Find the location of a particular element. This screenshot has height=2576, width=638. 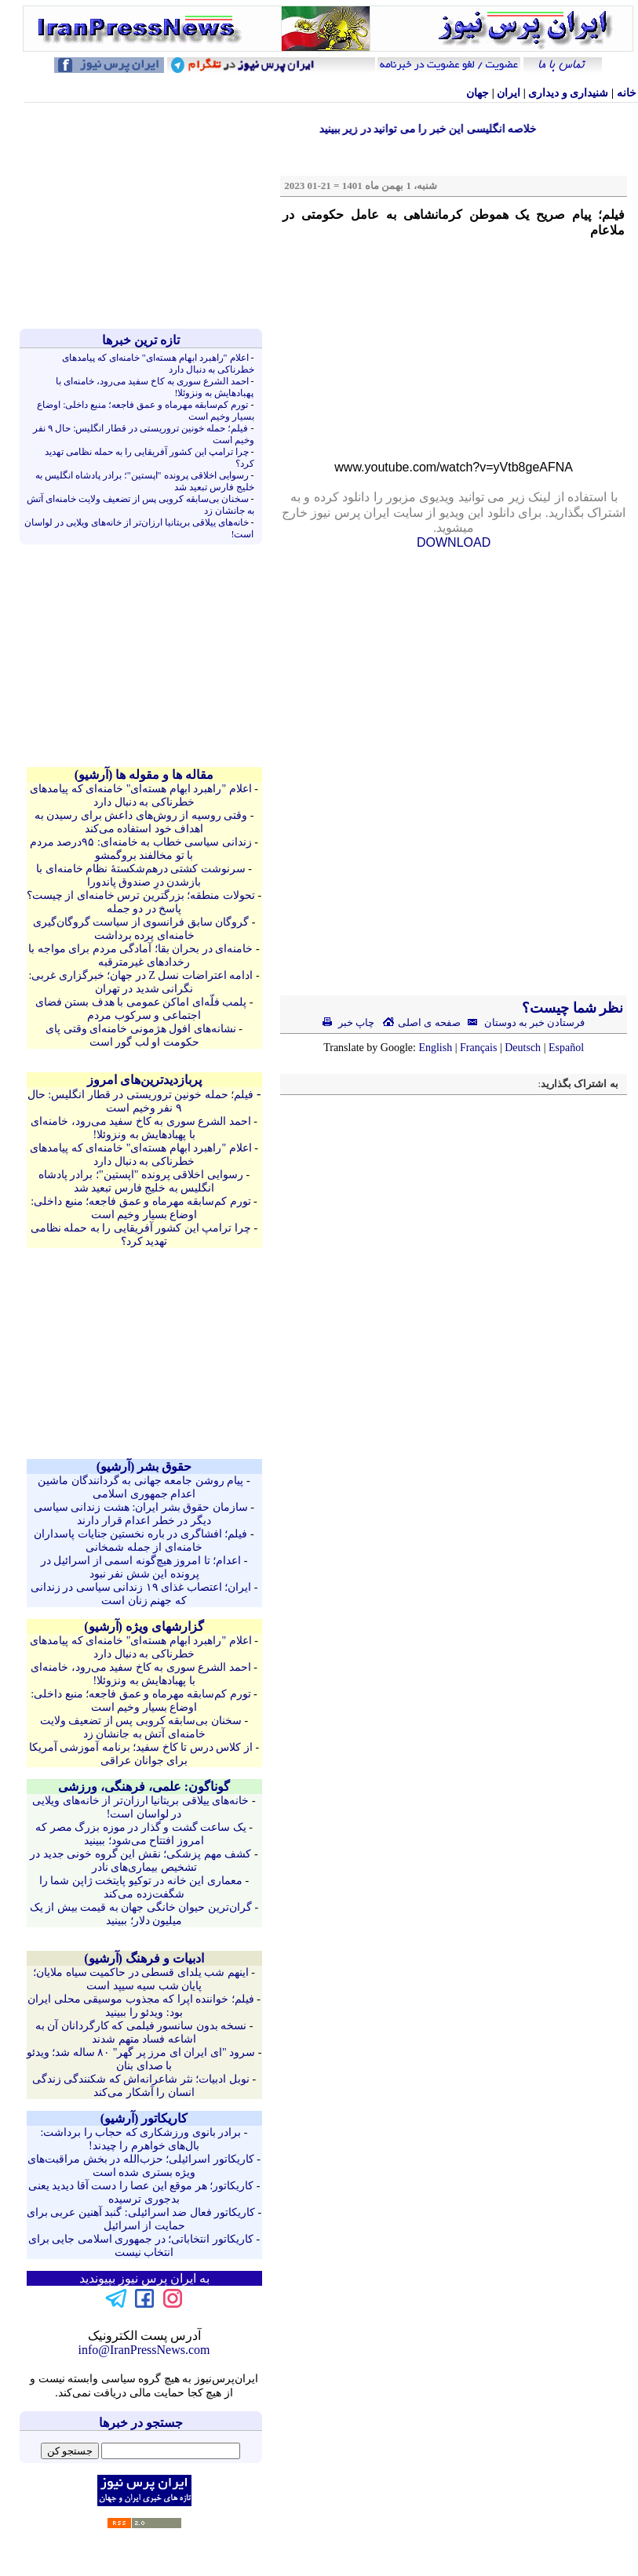

فرستادن خبر به دوستان is located at coordinates (523, 1022).